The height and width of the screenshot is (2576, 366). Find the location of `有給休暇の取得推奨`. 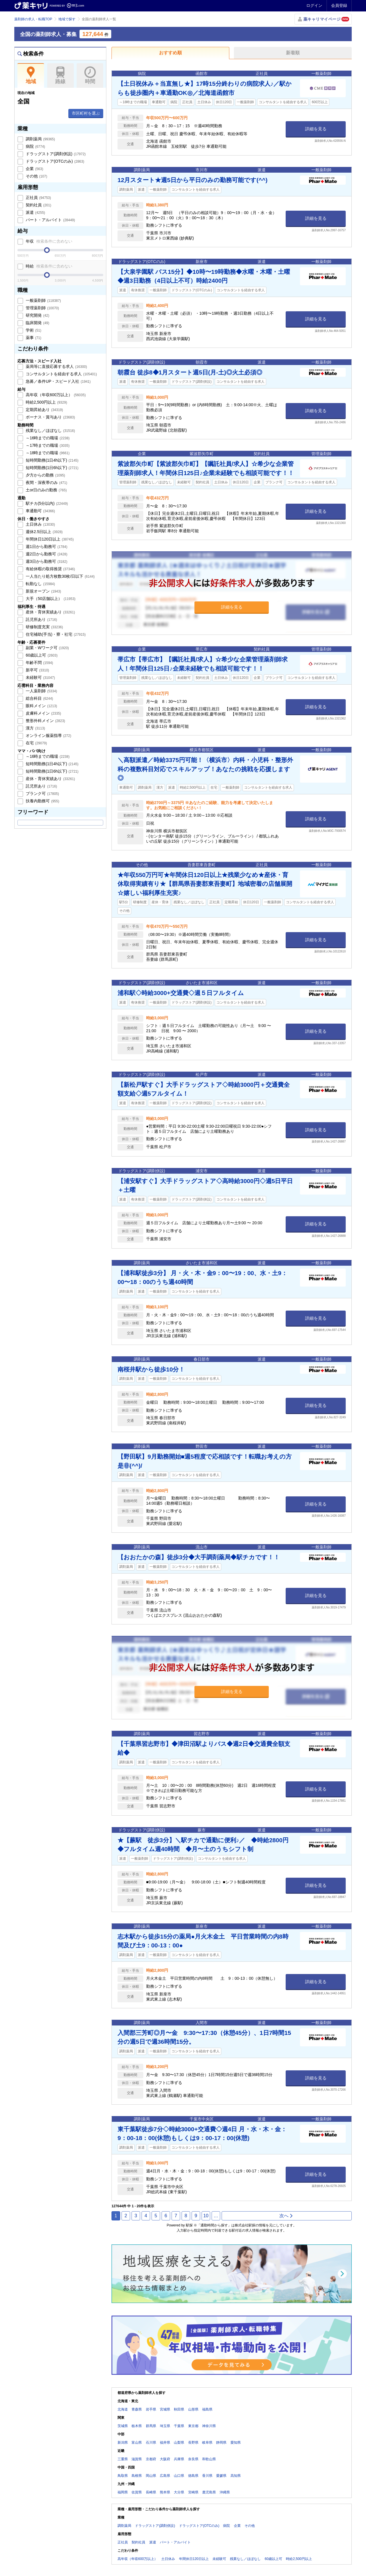

有給休暇の取得推奨 is located at coordinates (50, 569).